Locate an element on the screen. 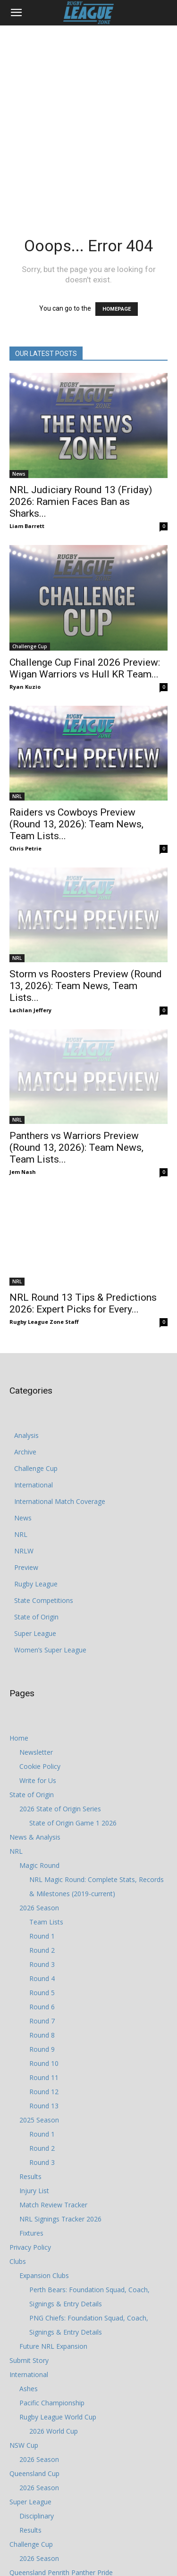  Queensland Cup is located at coordinates (34, 2378).